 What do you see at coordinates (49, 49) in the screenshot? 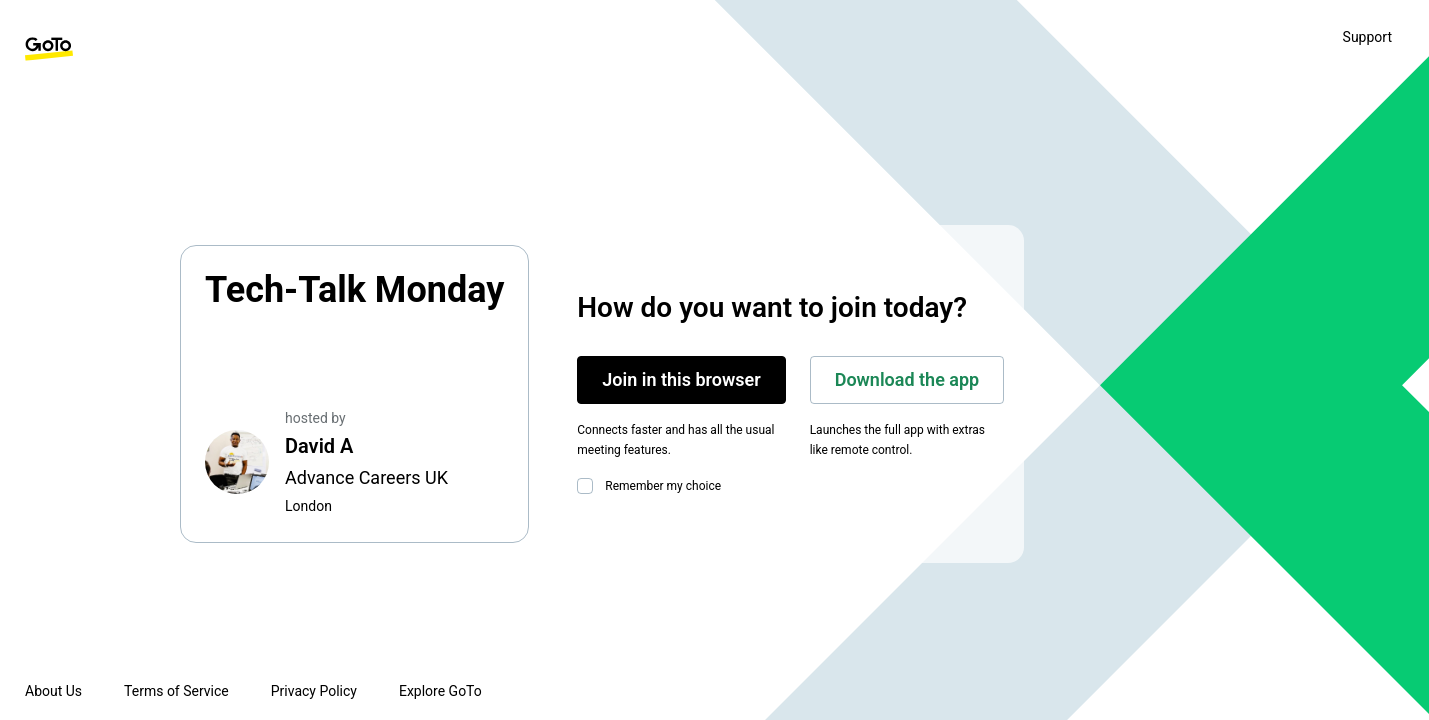
I see `[GoTo Homepage]` at bounding box center [49, 49].